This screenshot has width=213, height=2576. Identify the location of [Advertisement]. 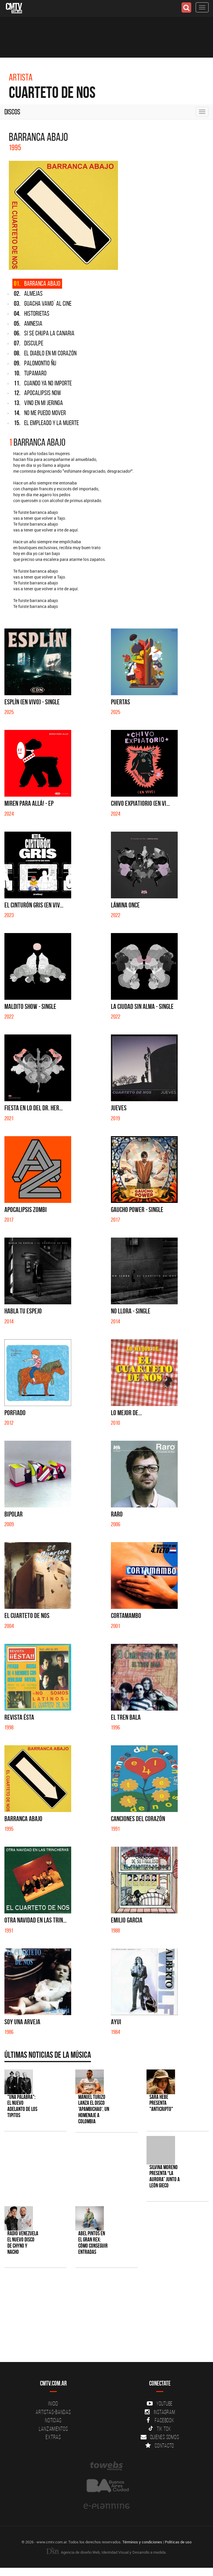
(103, 2318).